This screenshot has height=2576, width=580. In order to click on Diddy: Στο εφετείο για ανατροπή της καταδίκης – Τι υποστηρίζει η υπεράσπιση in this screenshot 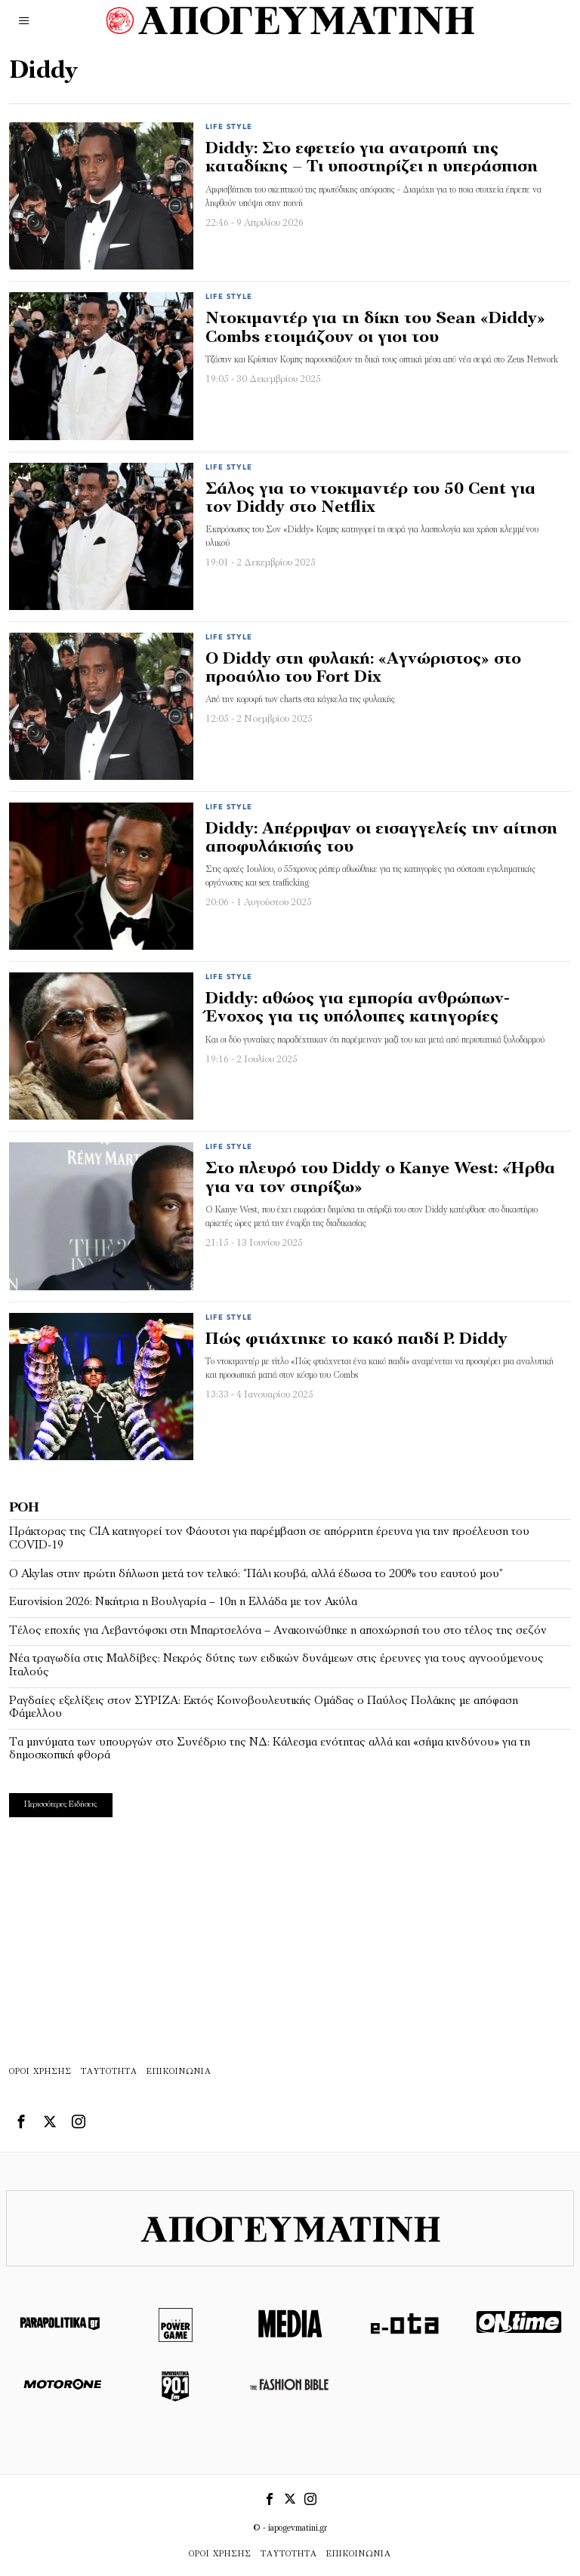, I will do `click(371, 158)`.